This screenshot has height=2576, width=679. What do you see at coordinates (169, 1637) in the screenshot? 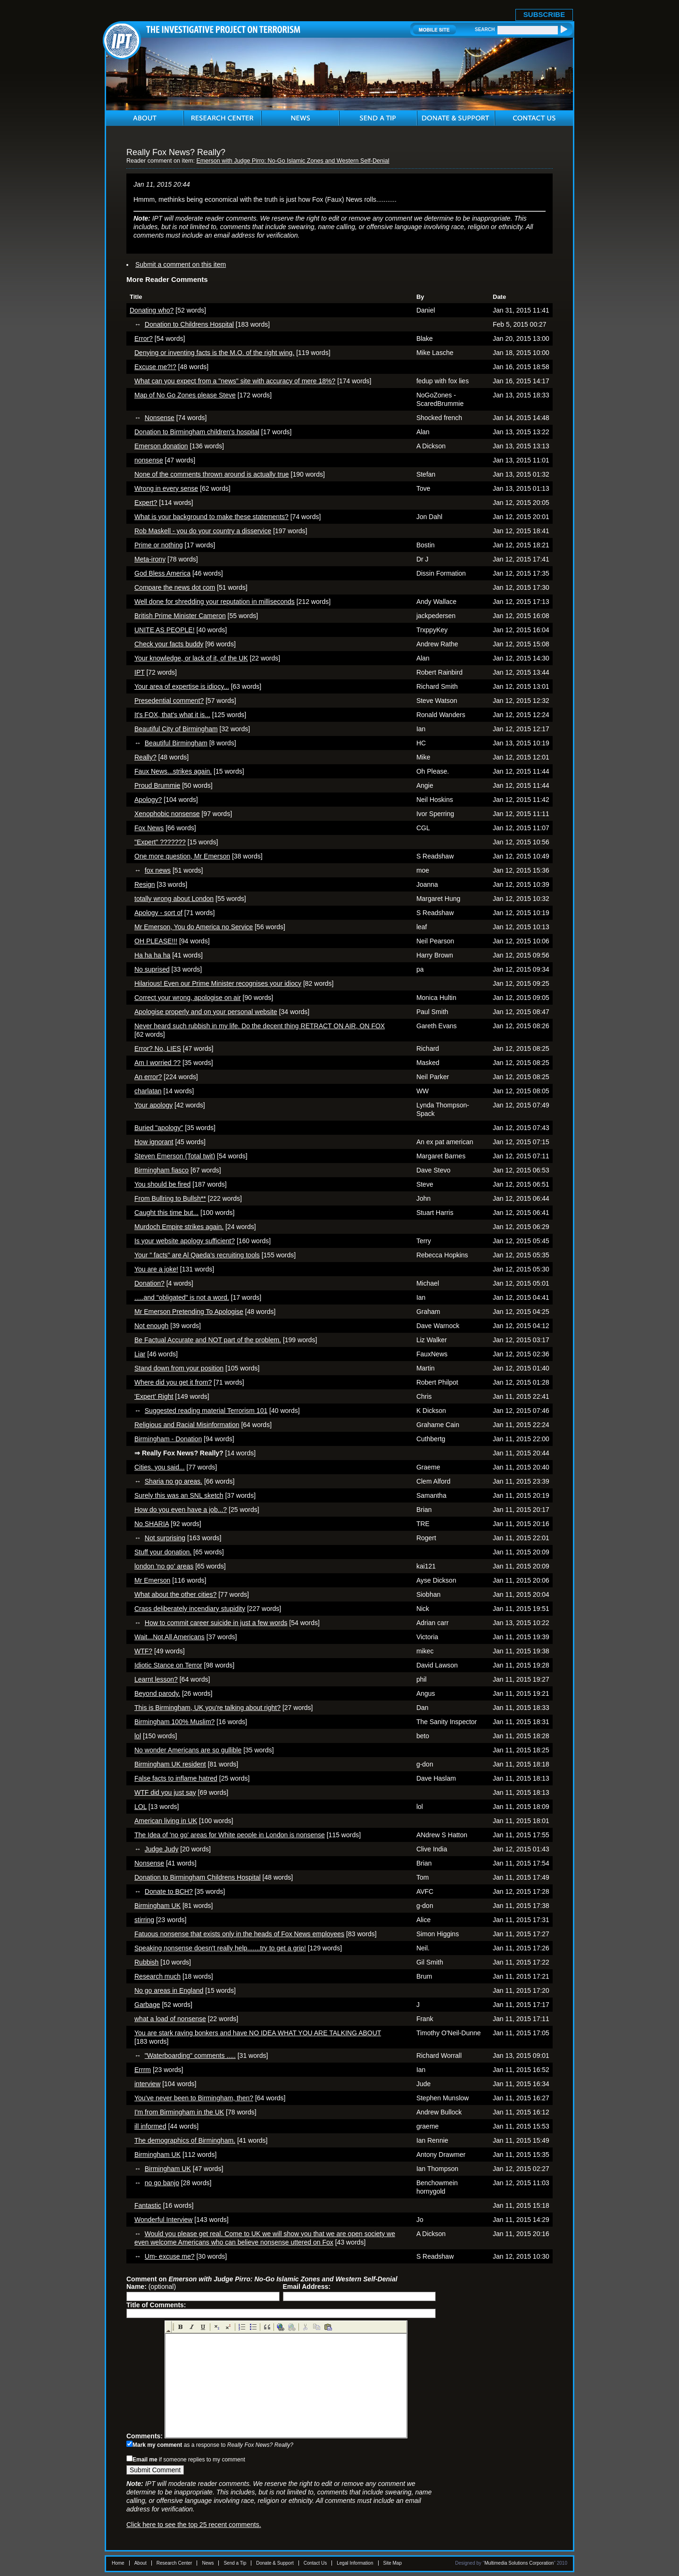
I see `Wait...Not All Americans` at bounding box center [169, 1637].